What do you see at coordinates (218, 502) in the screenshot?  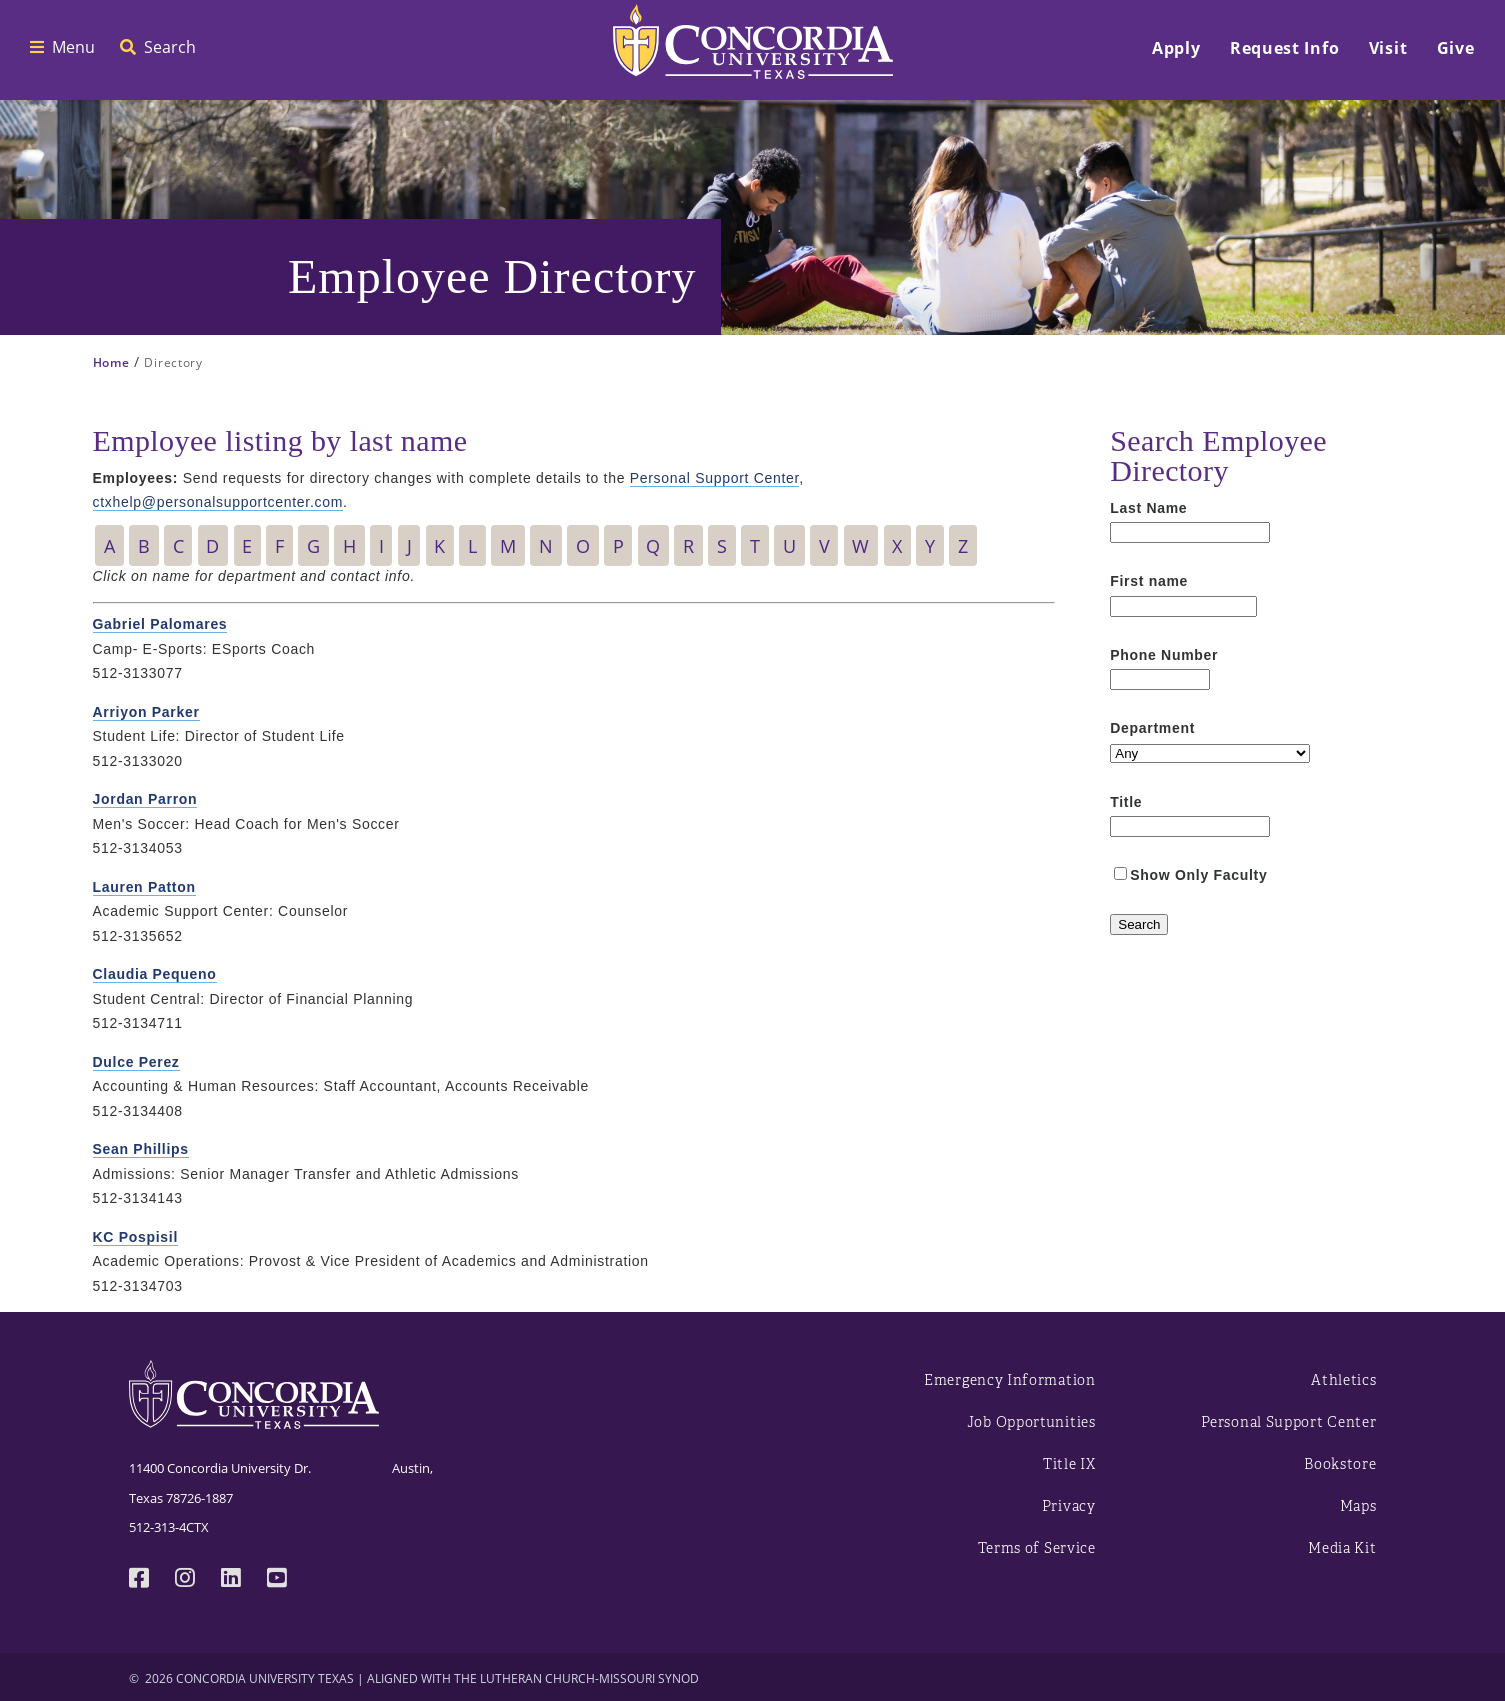 I see `ctxhelp@personalsupportcenter.com` at bounding box center [218, 502].